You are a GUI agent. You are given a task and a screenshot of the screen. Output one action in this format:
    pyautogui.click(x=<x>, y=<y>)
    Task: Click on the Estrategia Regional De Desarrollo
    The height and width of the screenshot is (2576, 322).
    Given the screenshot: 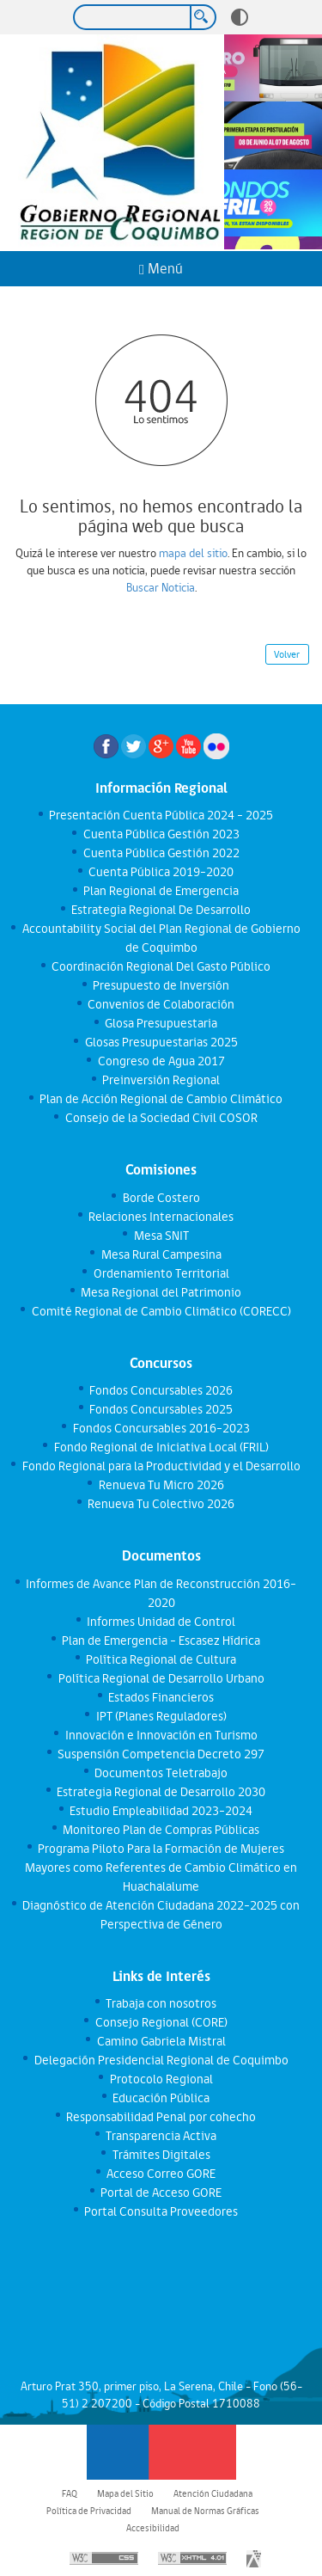 What is the action you would take?
    pyautogui.click(x=161, y=909)
    